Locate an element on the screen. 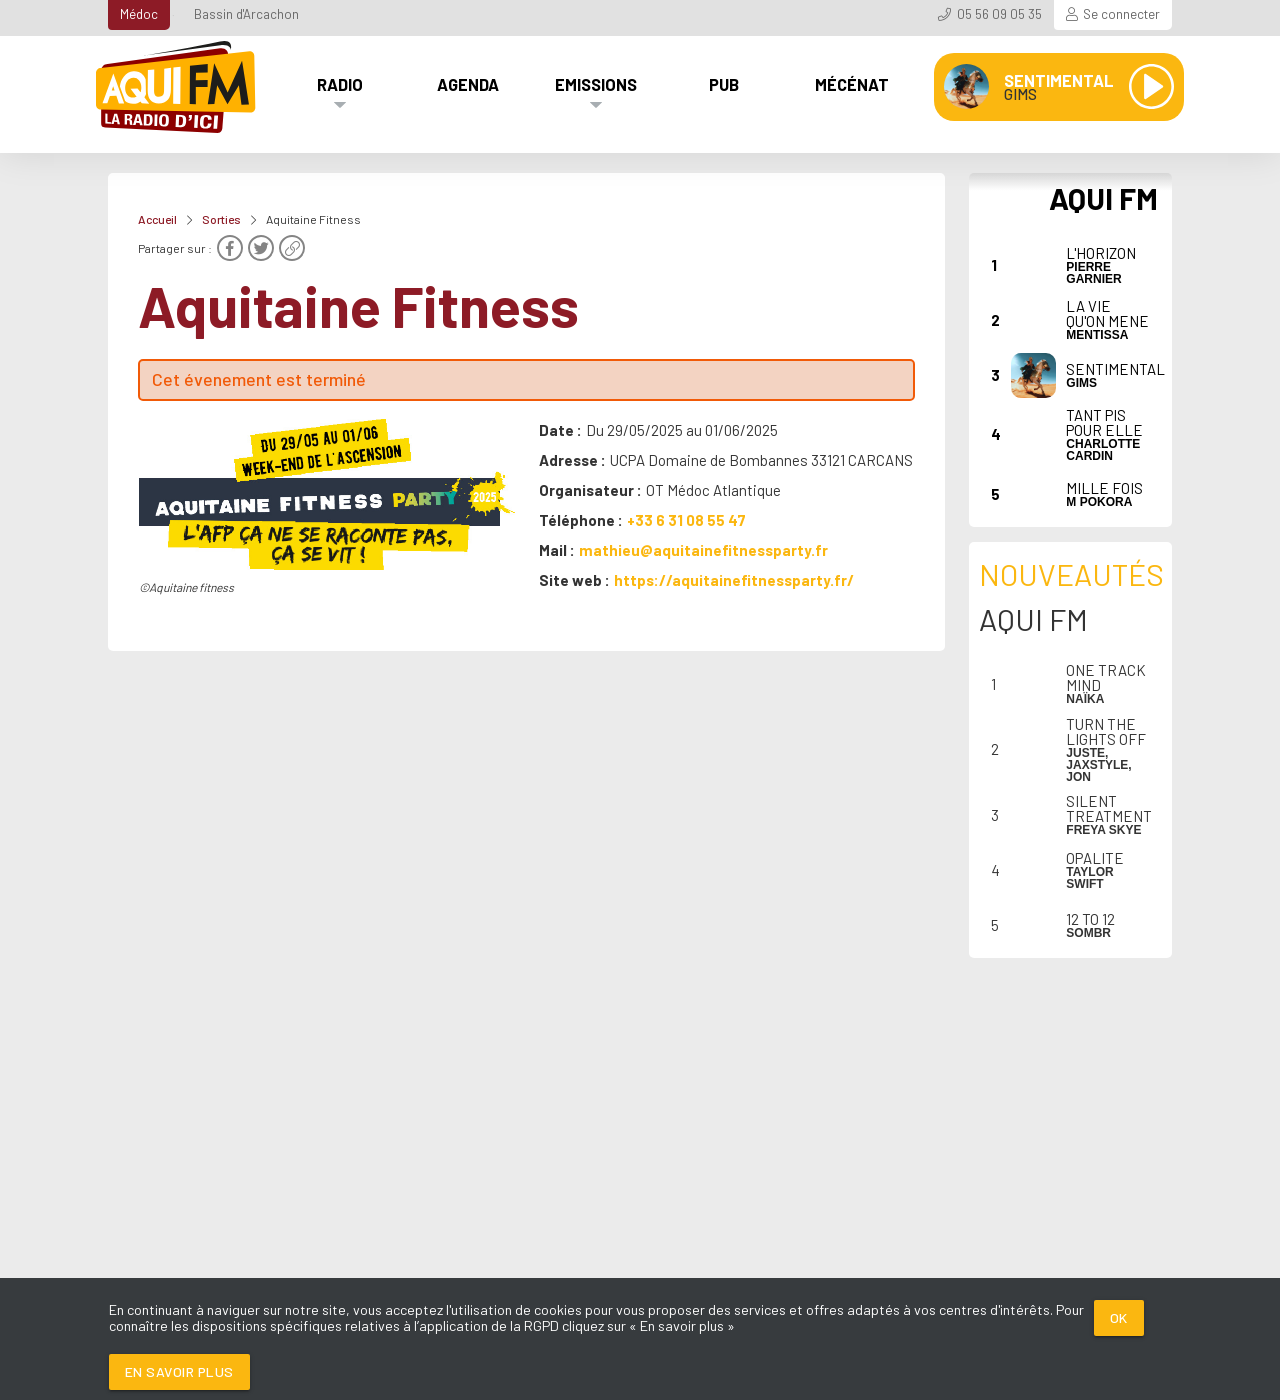 The width and height of the screenshot is (1280, 1400). Médoc is located at coordinates (139, 14).